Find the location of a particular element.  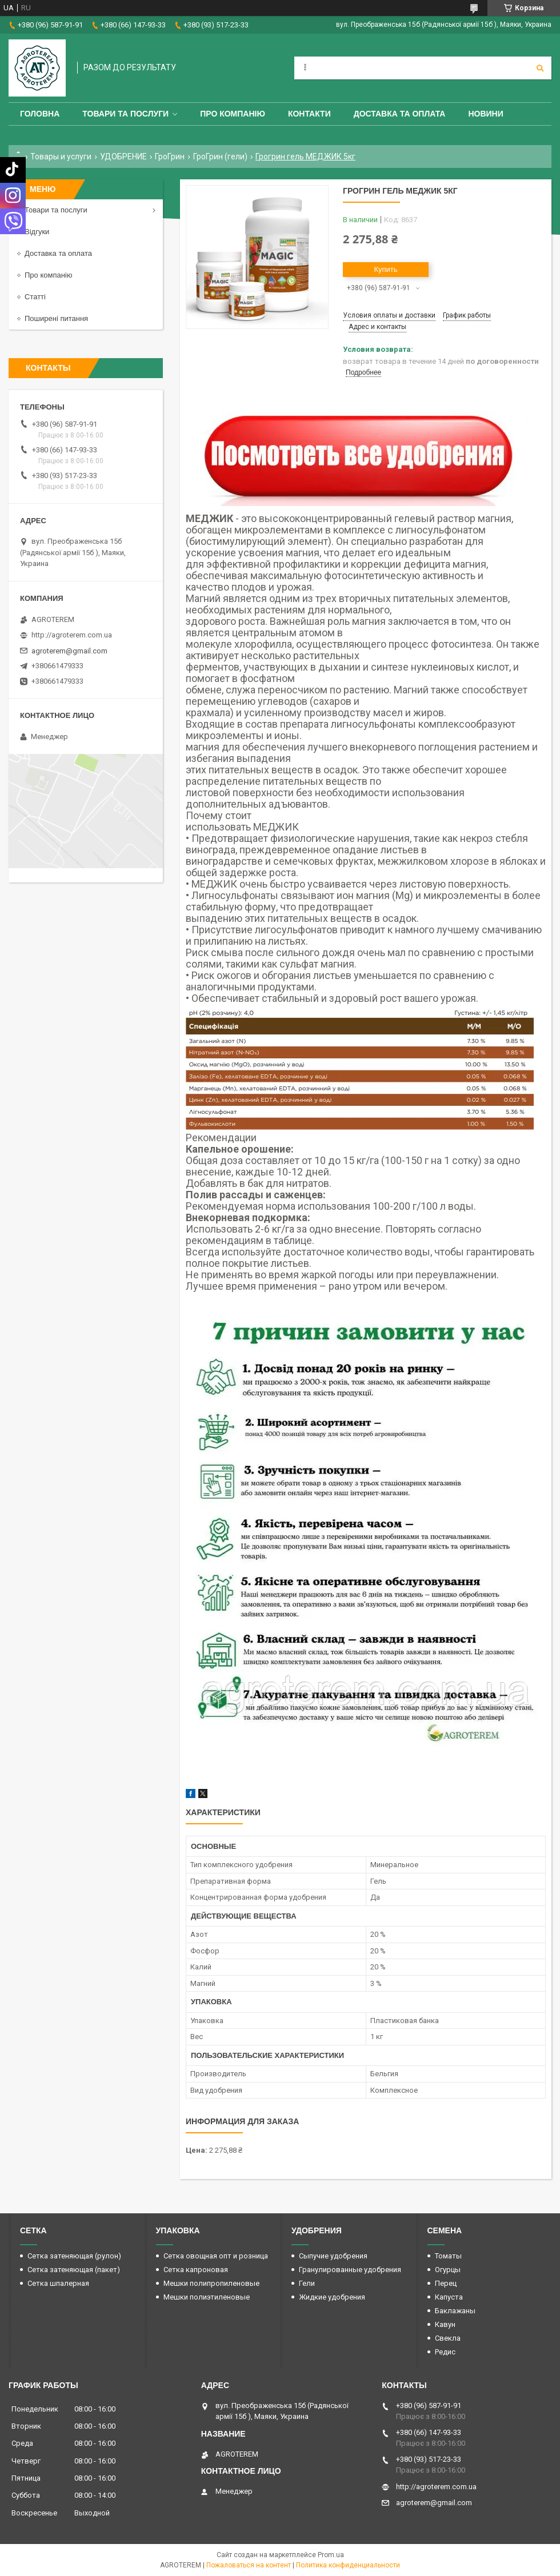

Сетка затеняющая (пакет) is located at coordinates (73, 2269).